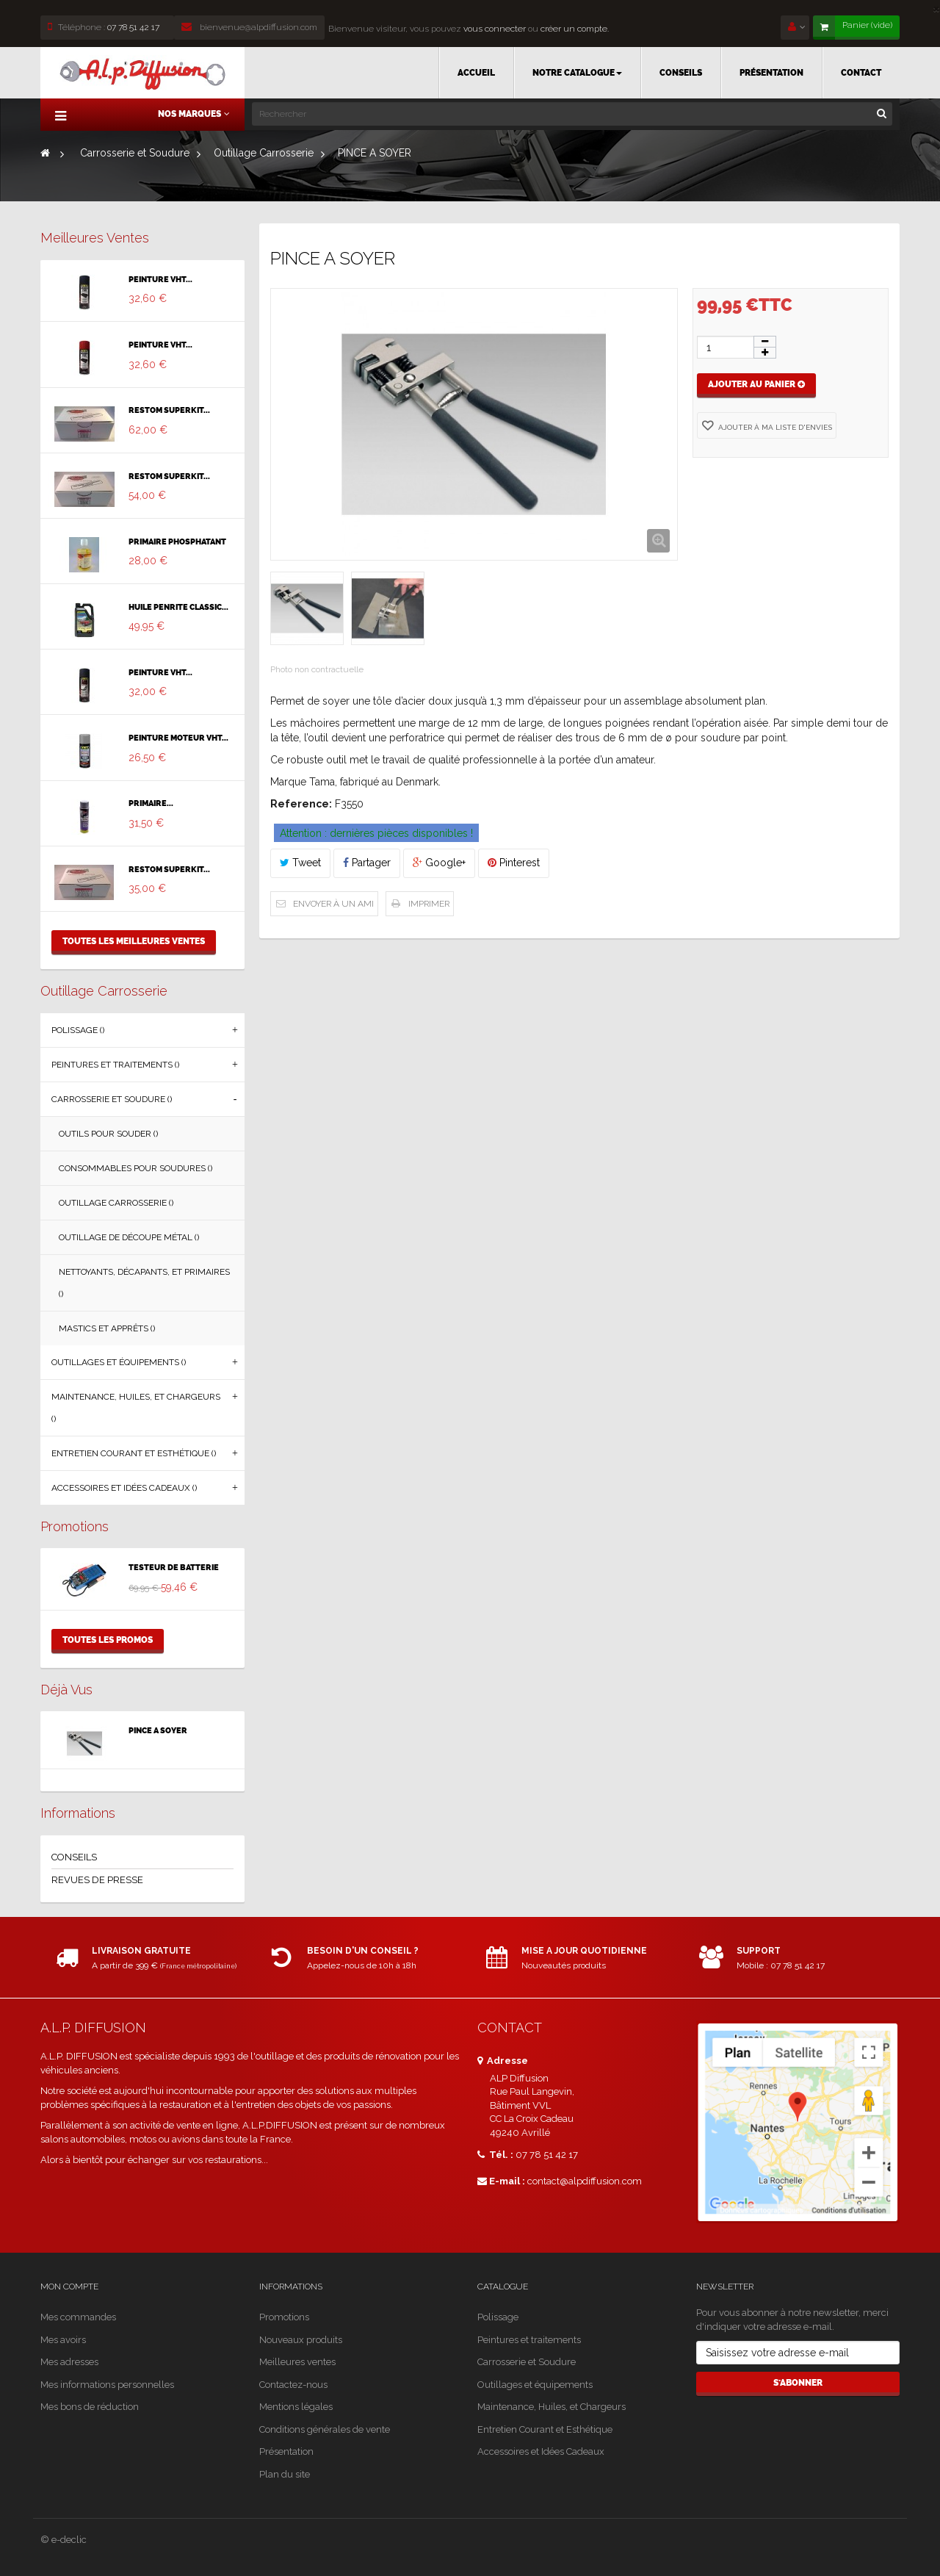  Describe the element at coordinates (107, 1328) in the screenshot. I see `Mastics et Apprêts ()` at that location.